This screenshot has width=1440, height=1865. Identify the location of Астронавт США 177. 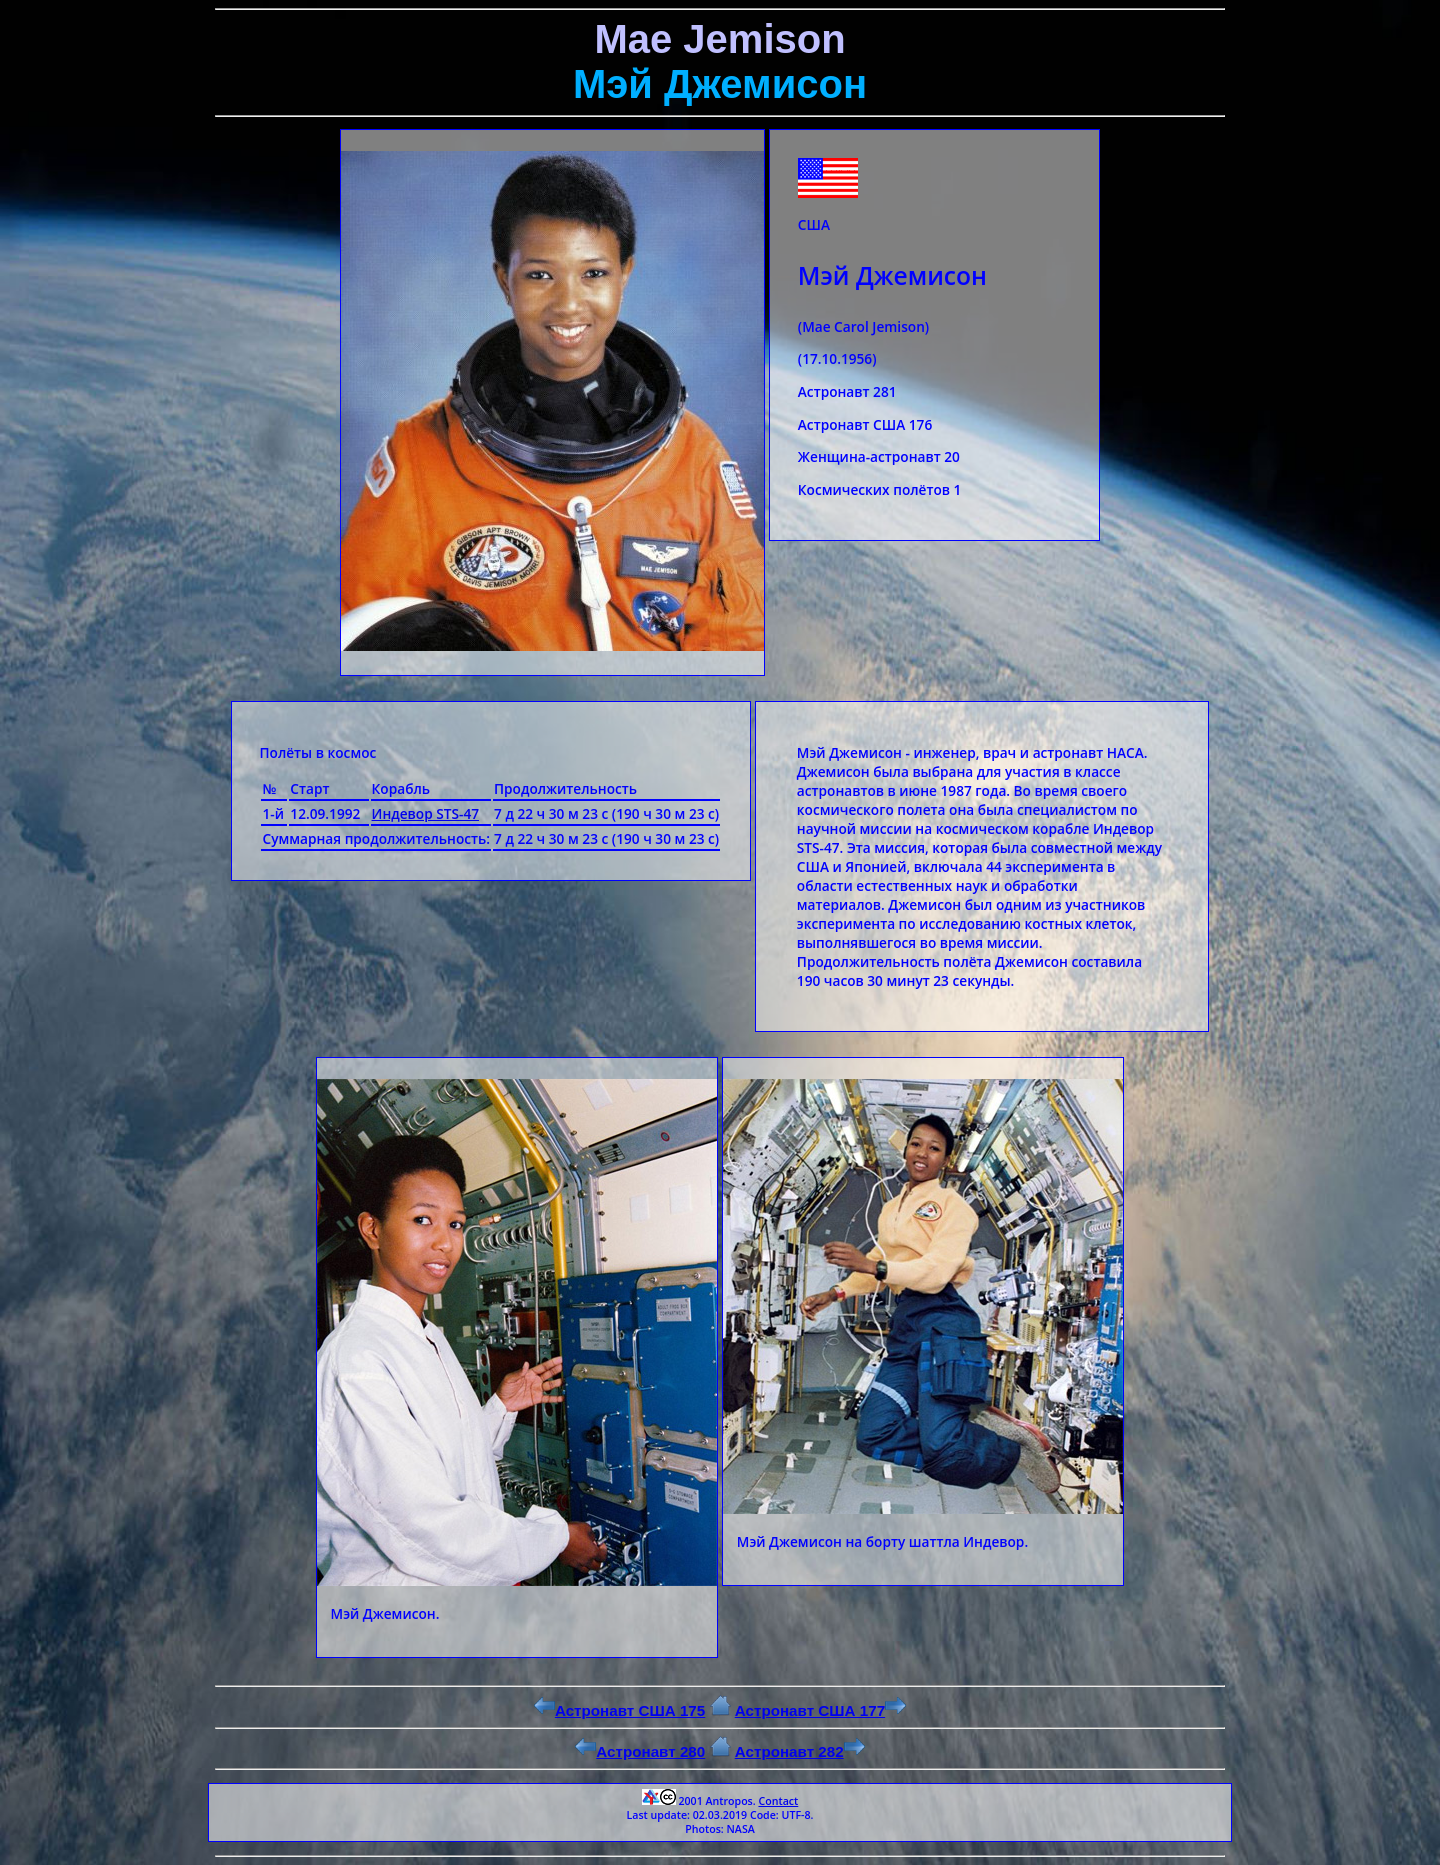
(820, 1710).